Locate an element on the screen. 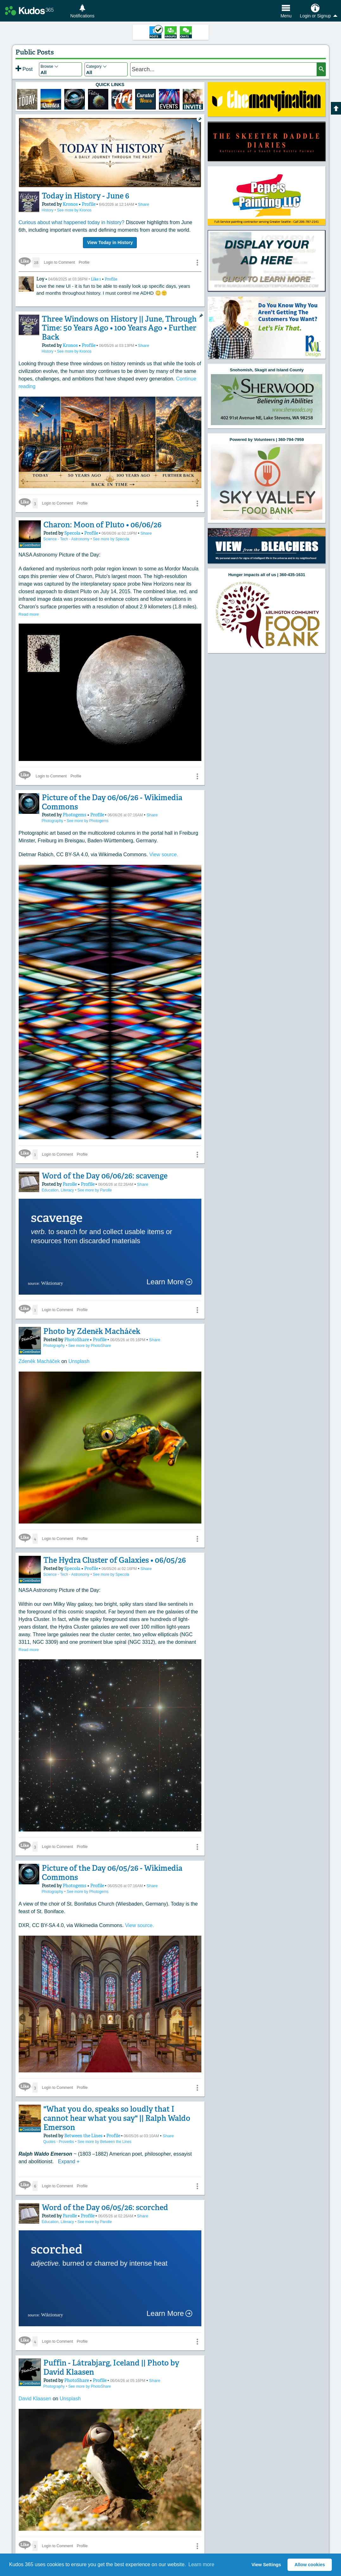 Image resolution: width=341 pixels, height=2576 pixels. David Klaasen is located at coordinates (36, 2384).